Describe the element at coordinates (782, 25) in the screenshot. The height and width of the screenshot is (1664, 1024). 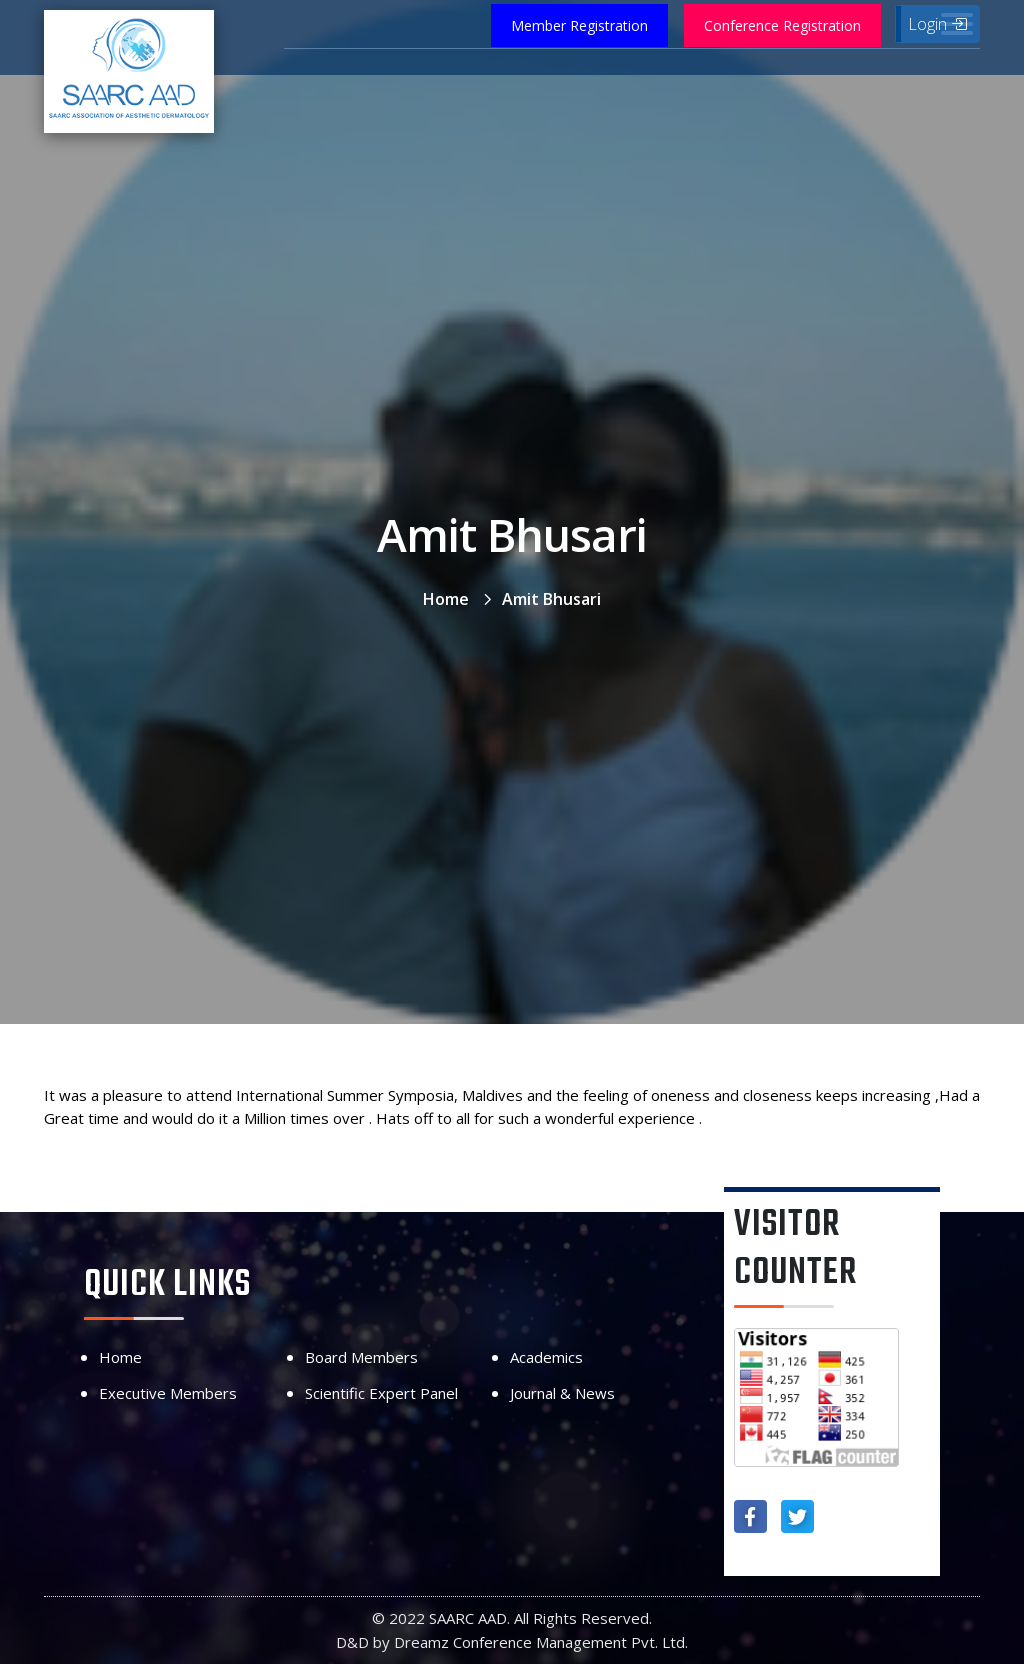
I see `Conference Registration` at that location.